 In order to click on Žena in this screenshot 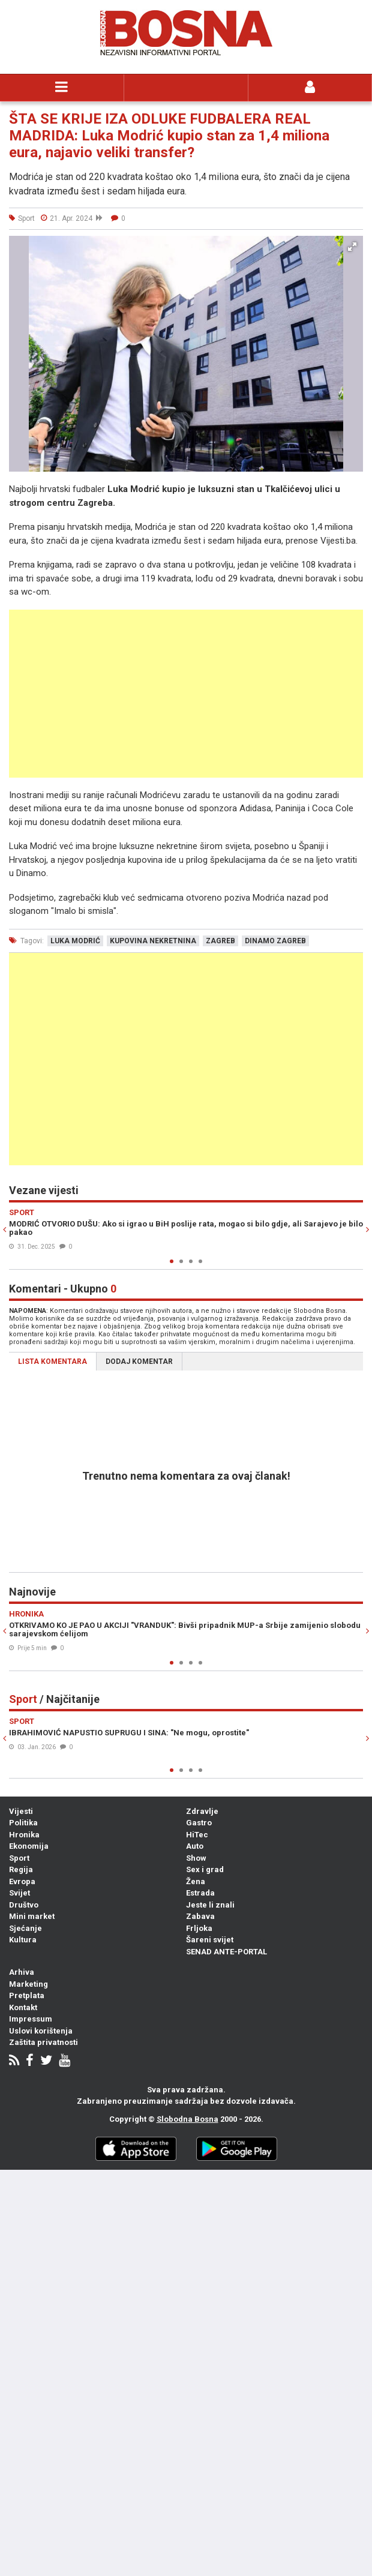, I will do `click(195, 1881)`.